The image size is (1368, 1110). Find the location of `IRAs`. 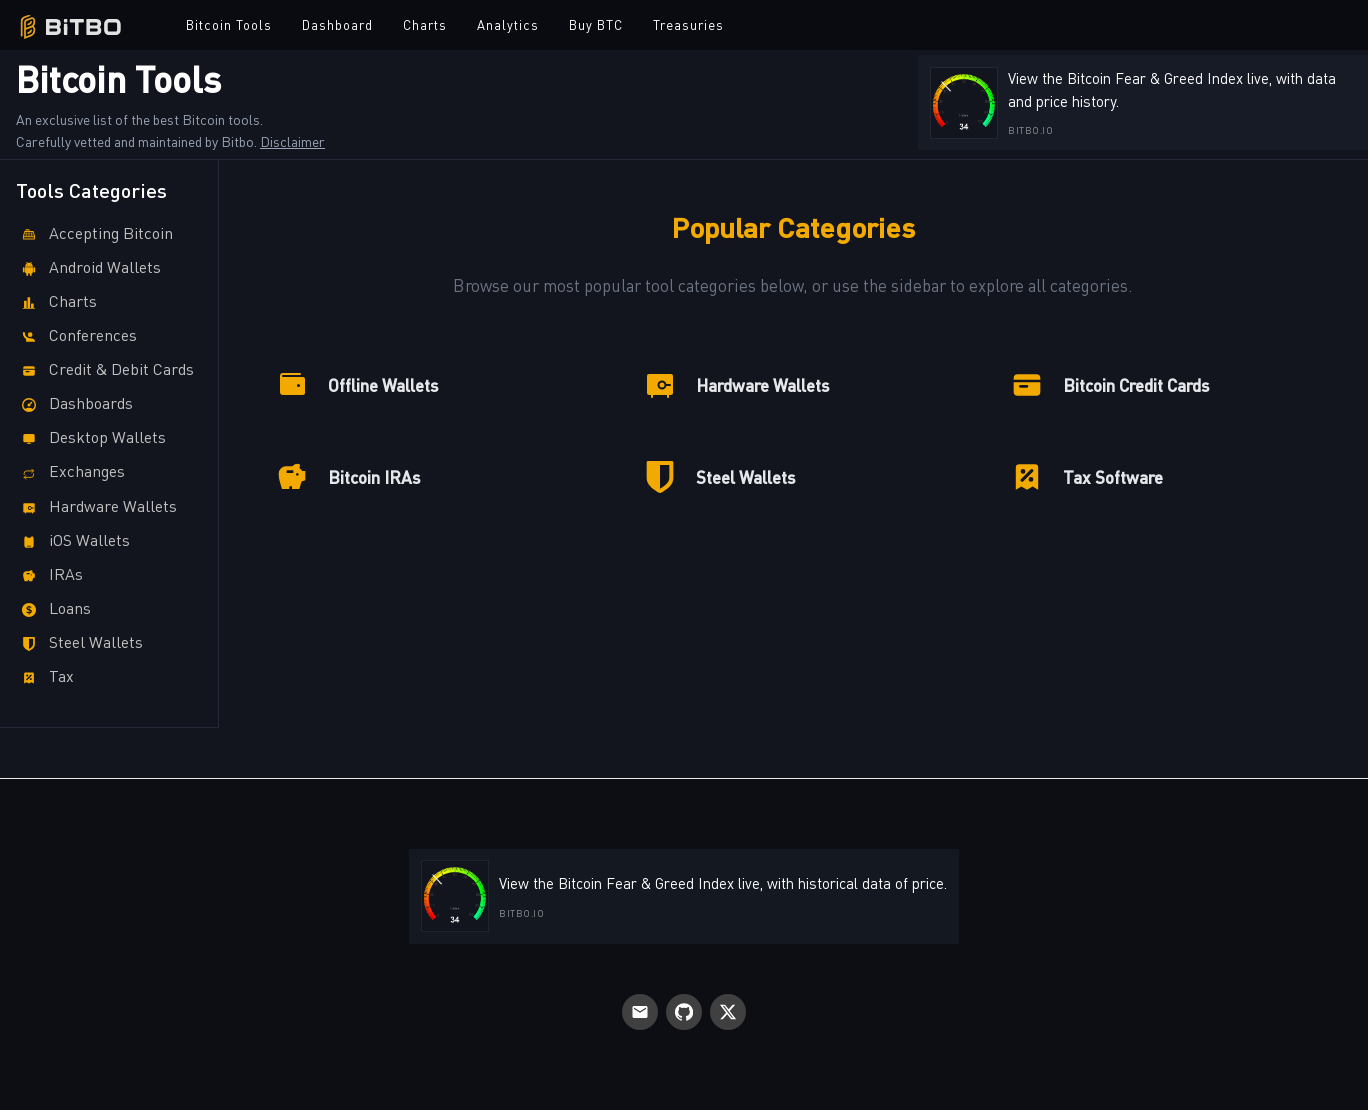

IRAs is located at coordinates (49, 575).